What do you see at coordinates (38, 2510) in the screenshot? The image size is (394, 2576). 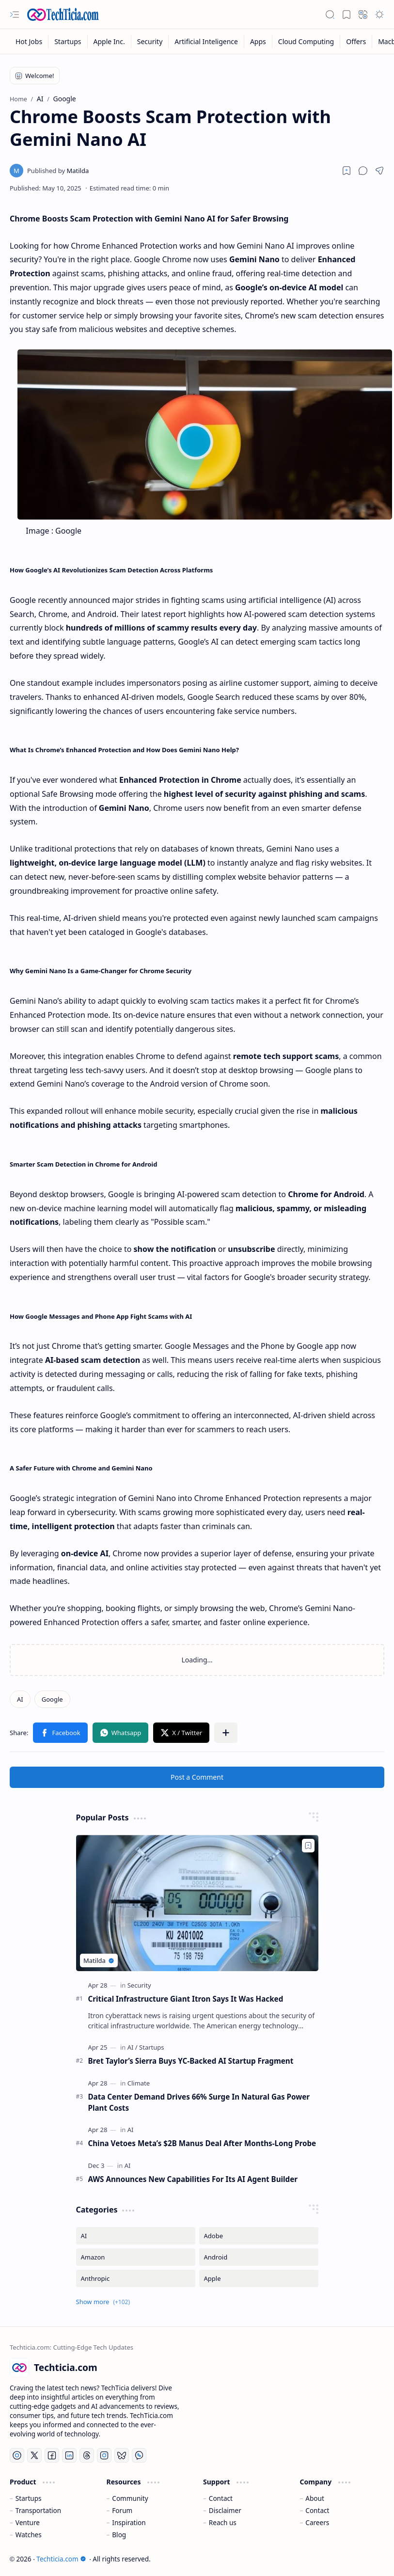 I see `Transportation` at bounding box center [38, 2510].